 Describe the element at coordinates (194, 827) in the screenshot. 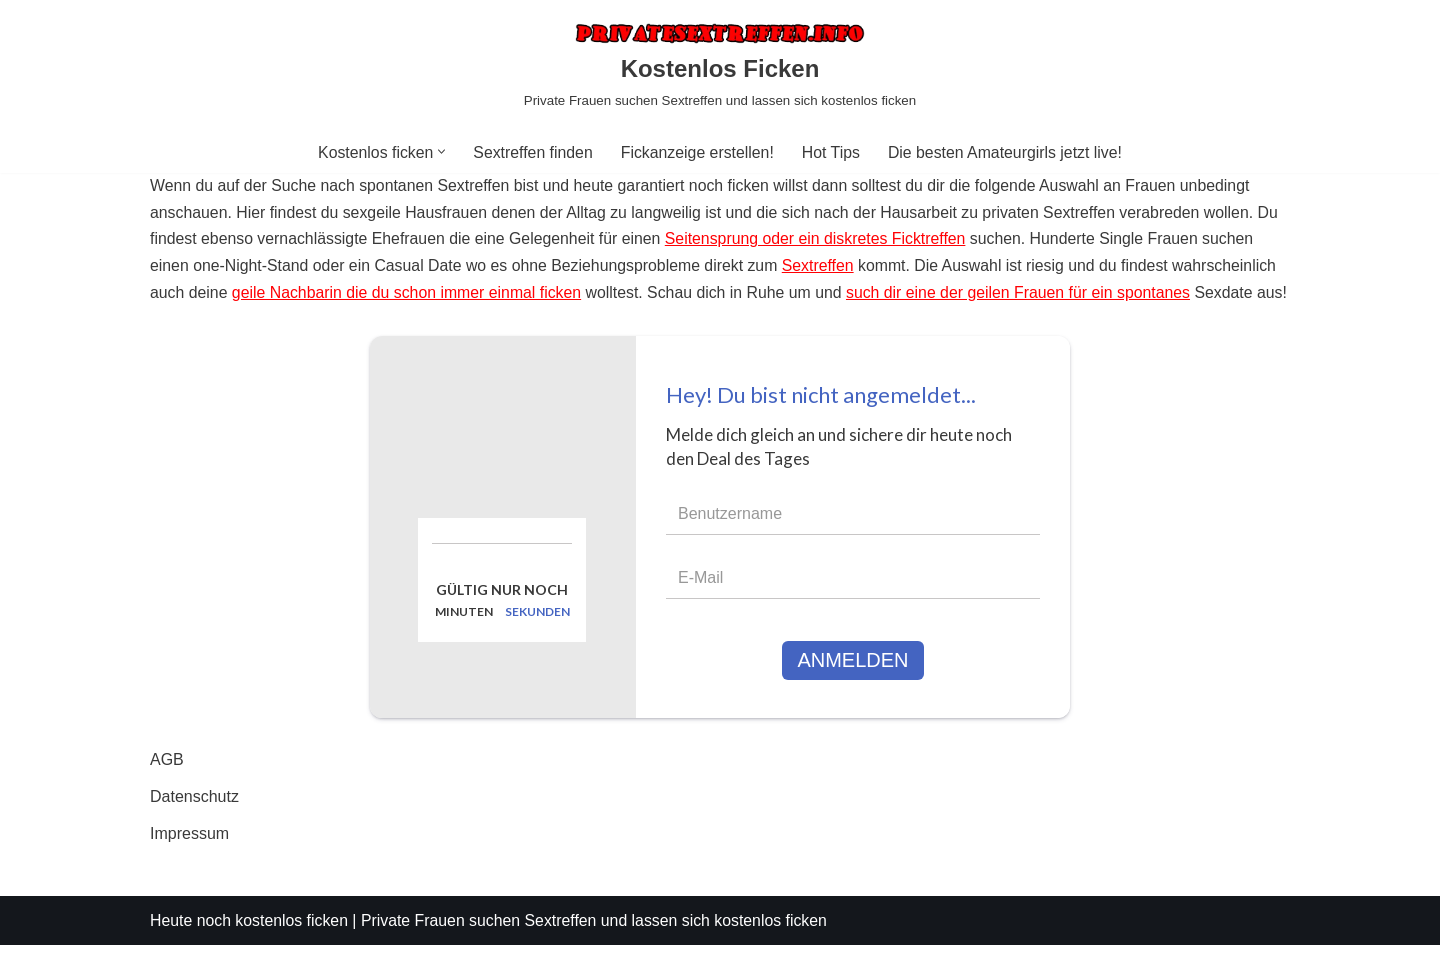

I see `Datenschutz` at that location.